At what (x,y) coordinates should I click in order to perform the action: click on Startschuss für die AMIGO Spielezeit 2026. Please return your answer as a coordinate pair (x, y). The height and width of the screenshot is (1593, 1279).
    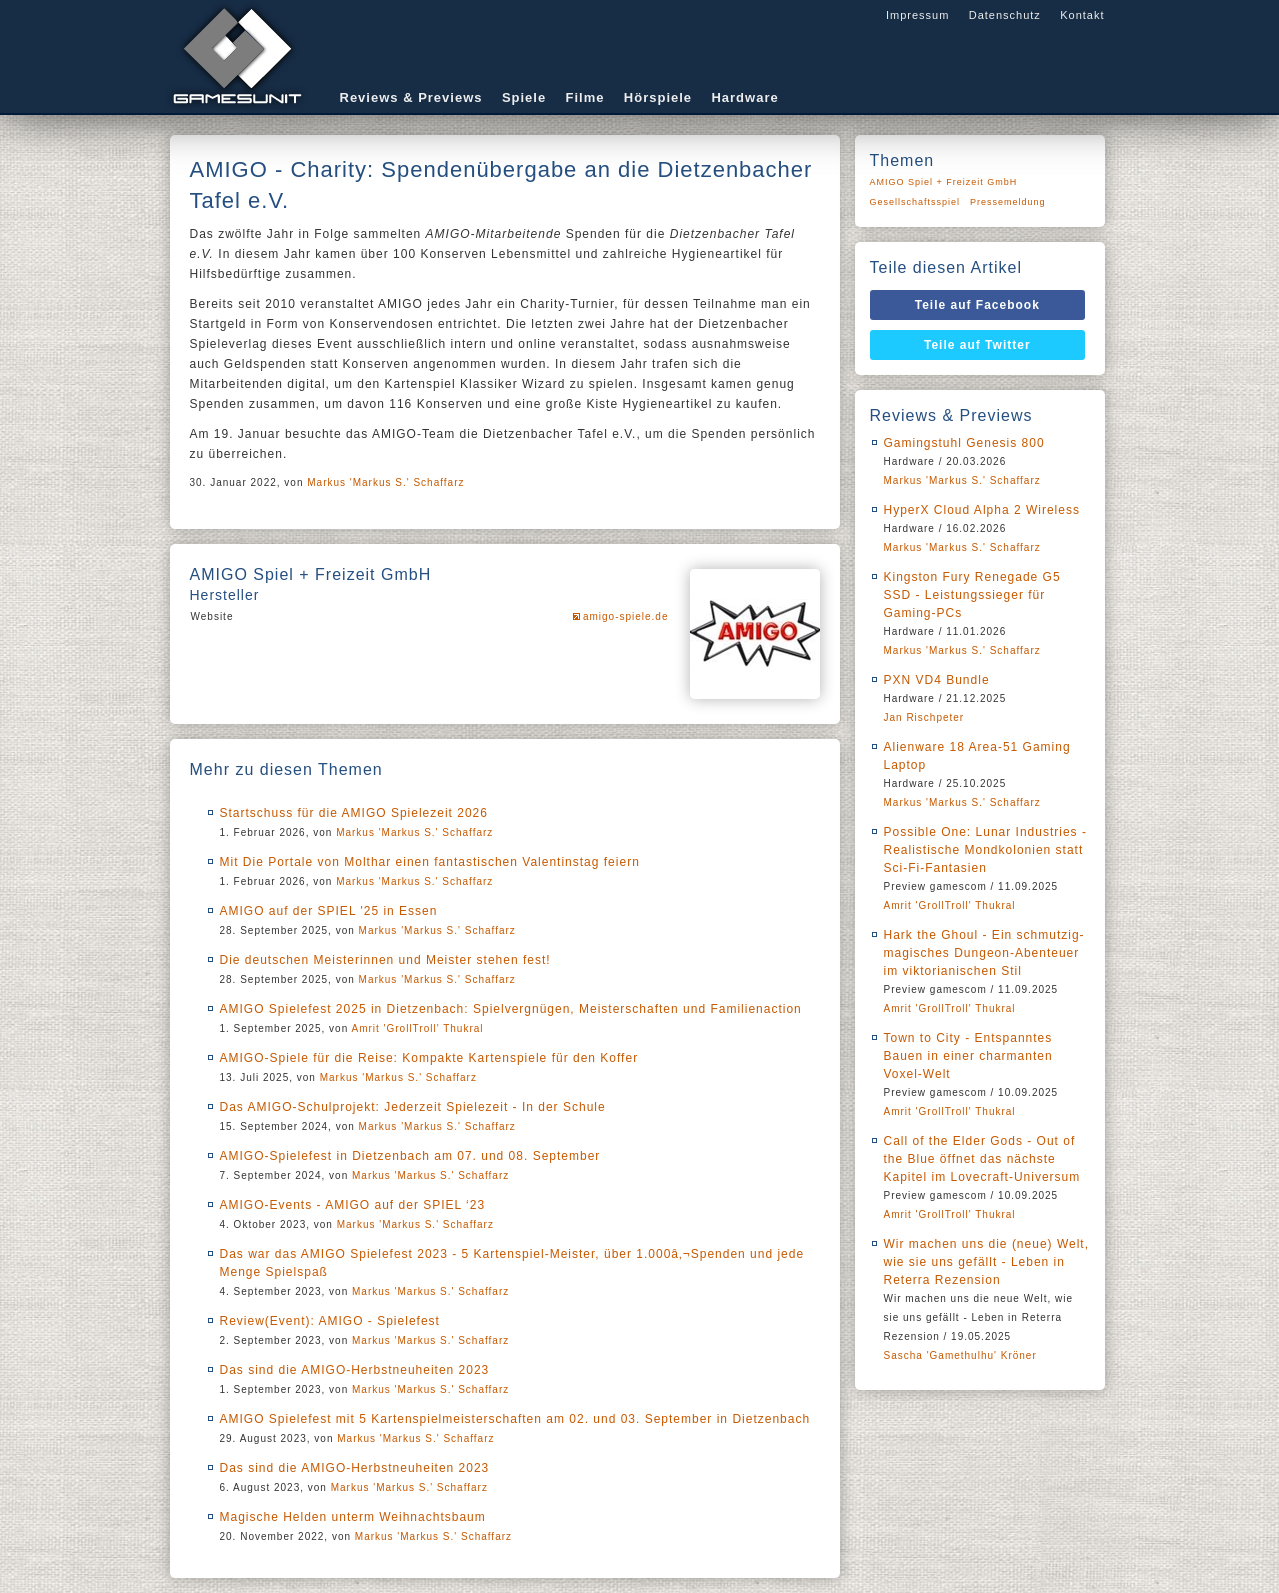
    Looking at the image, I should click on (354, 813).